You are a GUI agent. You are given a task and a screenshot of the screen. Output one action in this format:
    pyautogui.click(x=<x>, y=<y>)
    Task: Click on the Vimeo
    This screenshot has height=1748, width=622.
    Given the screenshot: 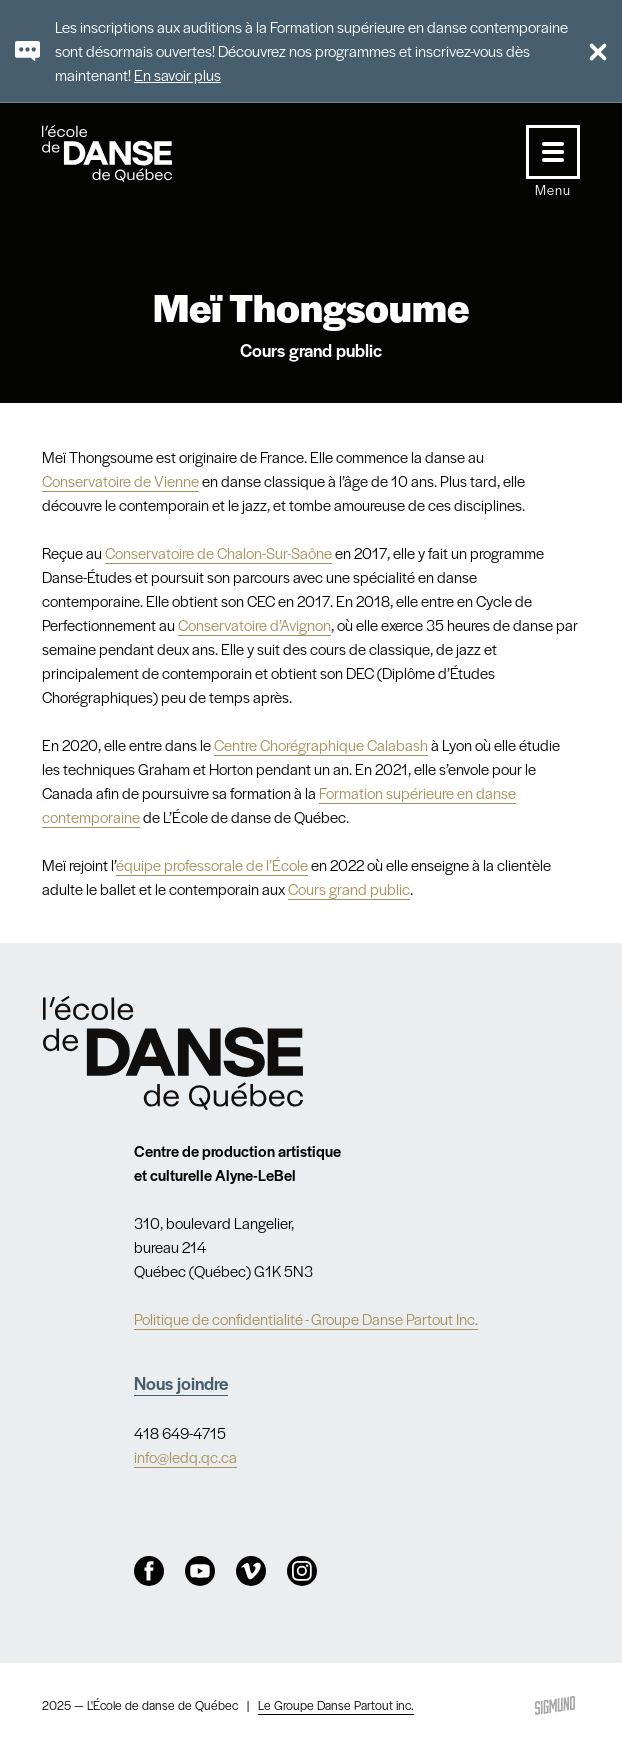 What is the action you would take?
    pyautogui.click(x=251, y=1571)
    